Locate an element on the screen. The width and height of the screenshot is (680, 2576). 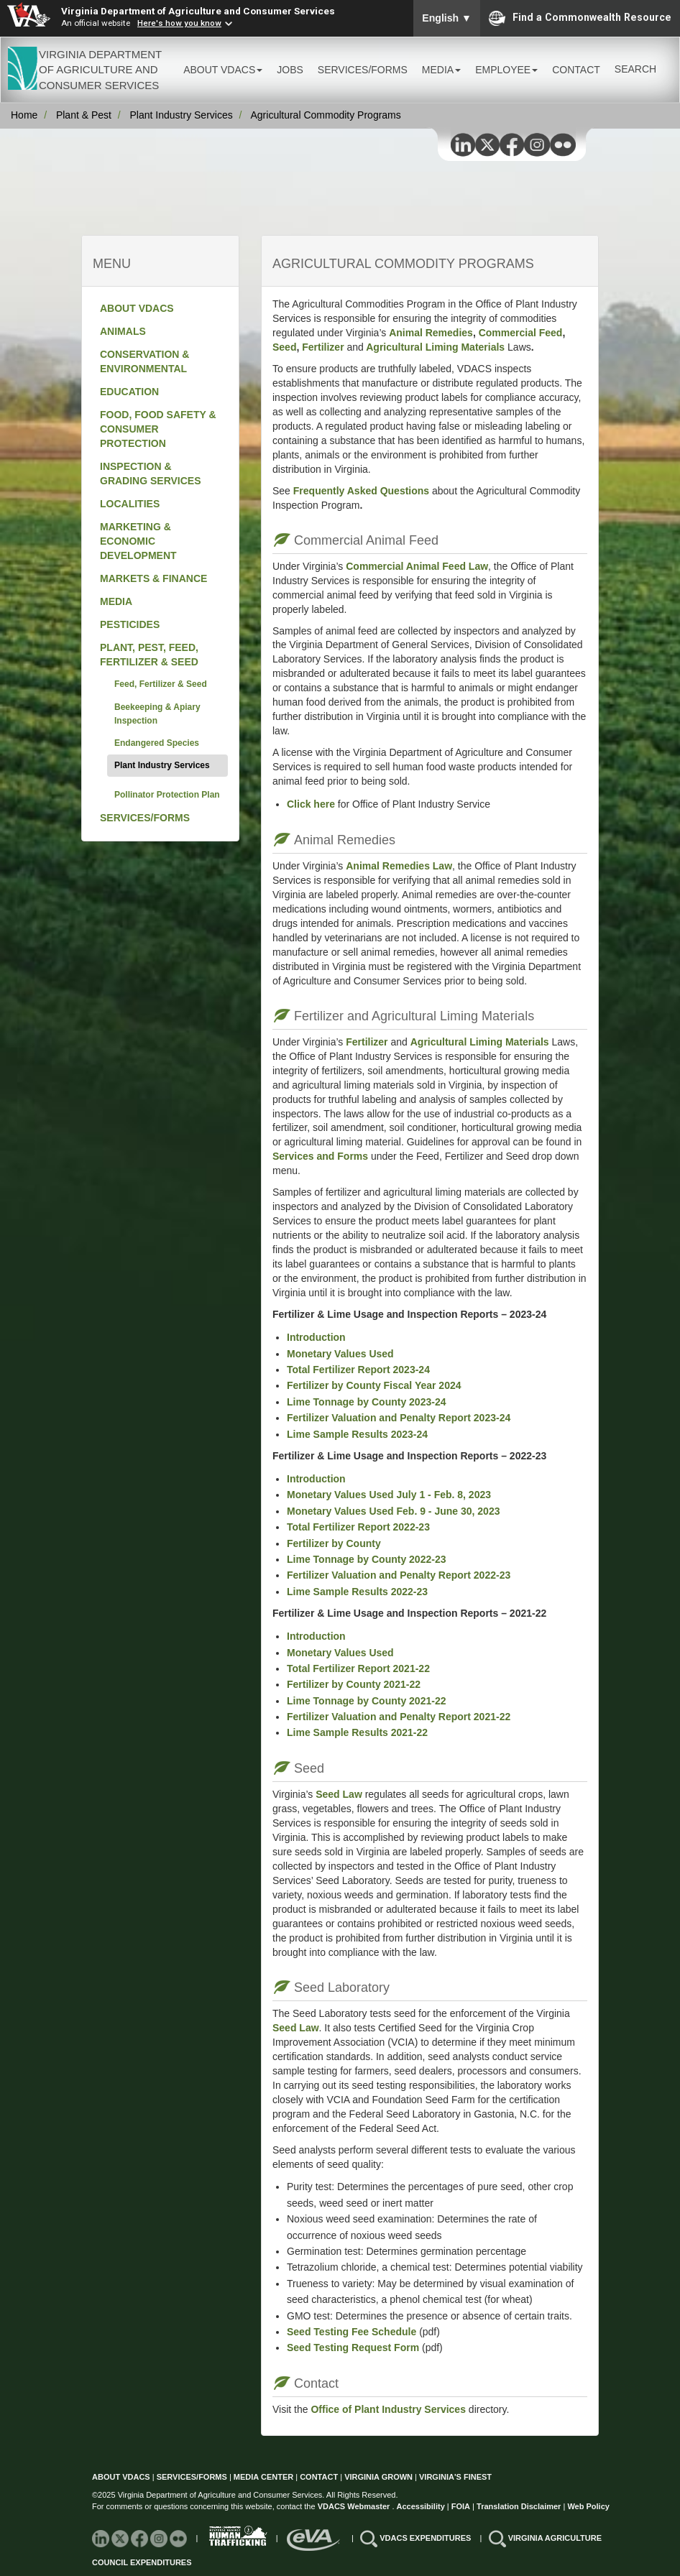
MEDIA is located at coordinates (116, 601).